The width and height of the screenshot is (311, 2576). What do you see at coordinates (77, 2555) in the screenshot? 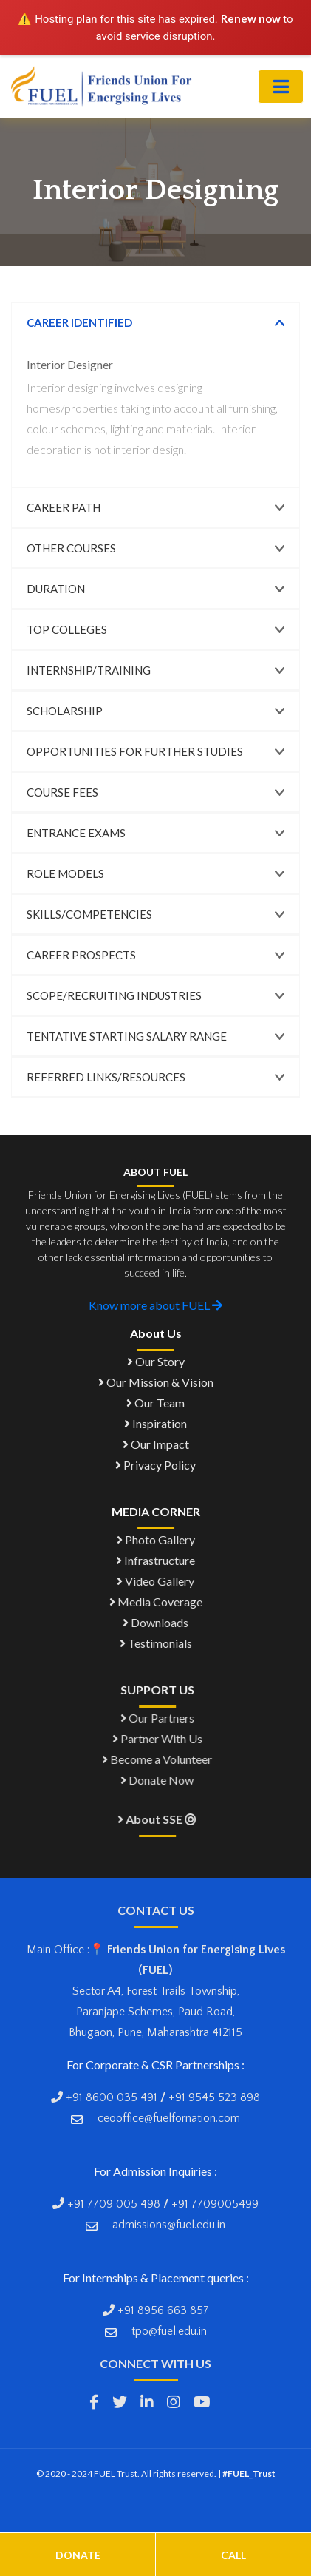
I see `Donate` at bounding box center [77, 2555].